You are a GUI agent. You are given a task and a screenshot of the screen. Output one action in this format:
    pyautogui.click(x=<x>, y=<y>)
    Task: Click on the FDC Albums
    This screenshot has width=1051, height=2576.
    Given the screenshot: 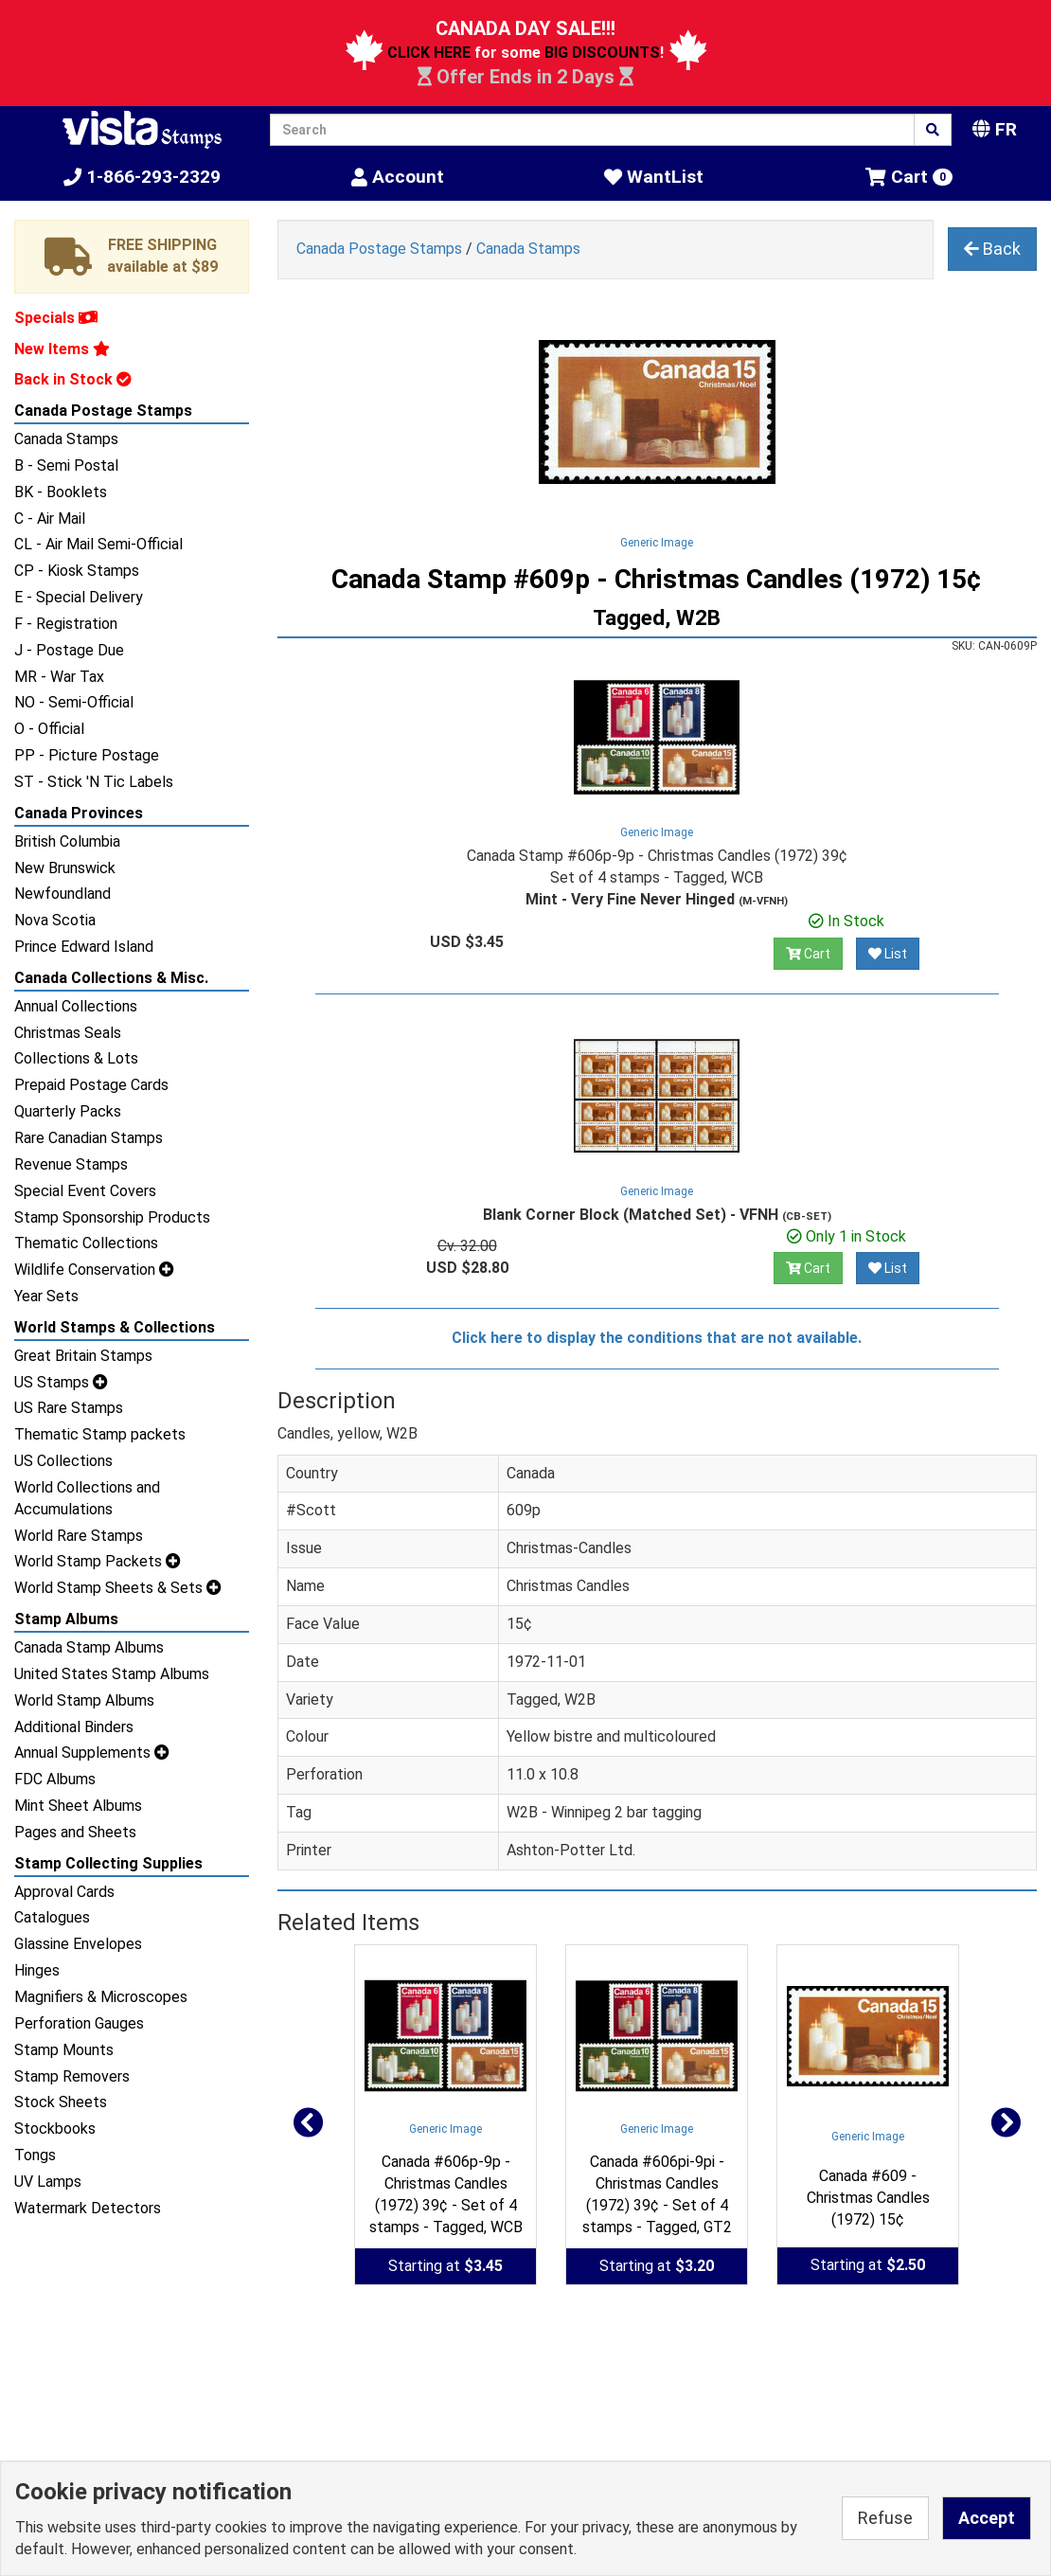 What is the action you would take?
    pyautogui.click(x=55, y=1779)
    